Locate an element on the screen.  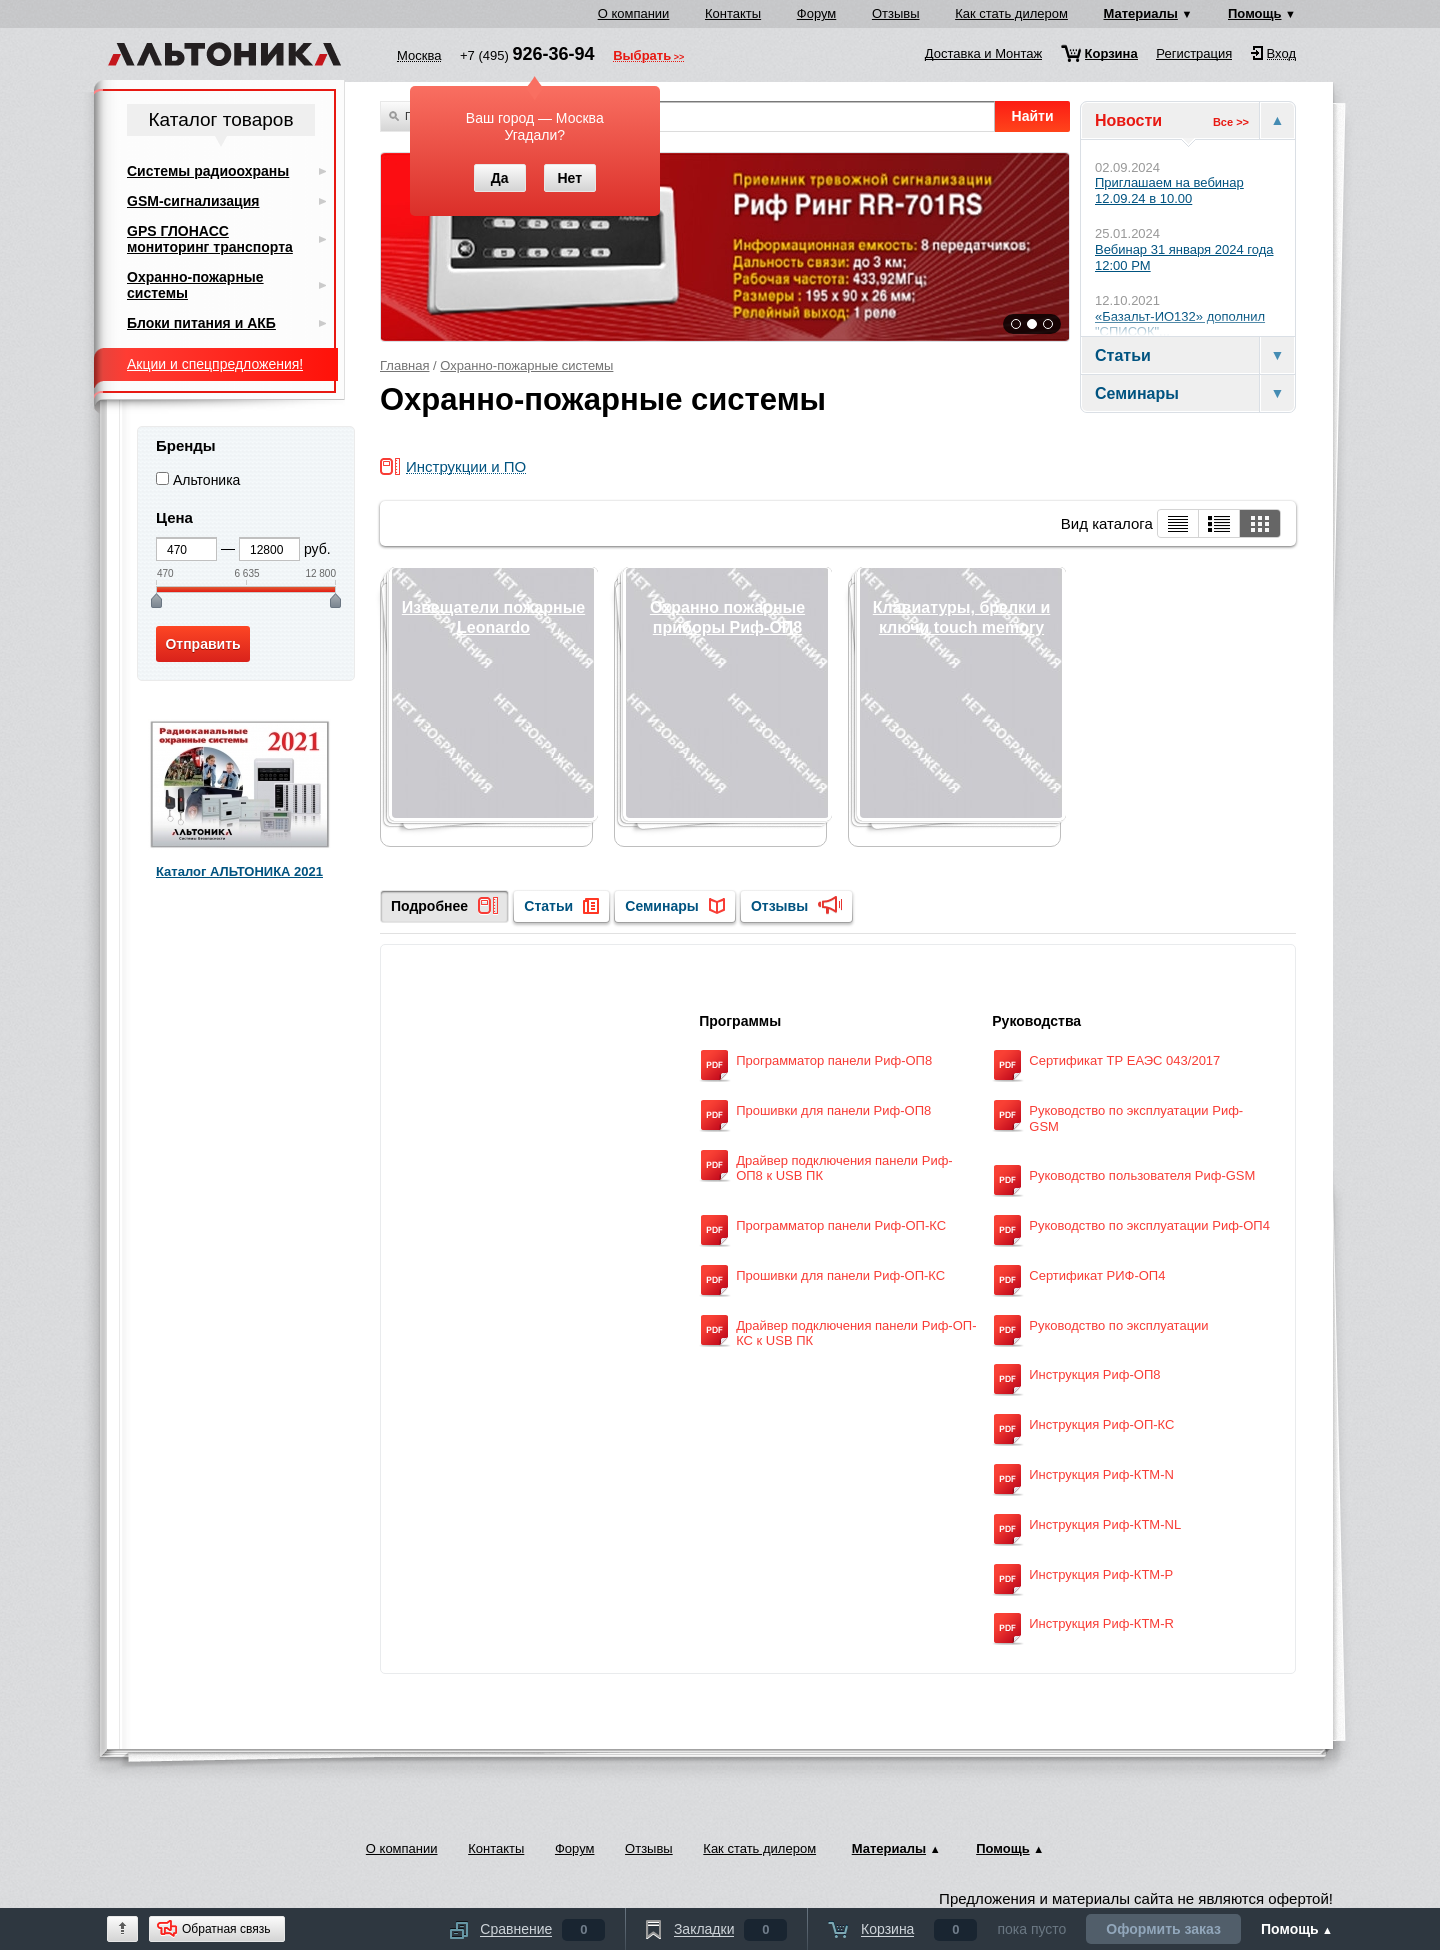
Выбрать is located at coordinates (642, 57).